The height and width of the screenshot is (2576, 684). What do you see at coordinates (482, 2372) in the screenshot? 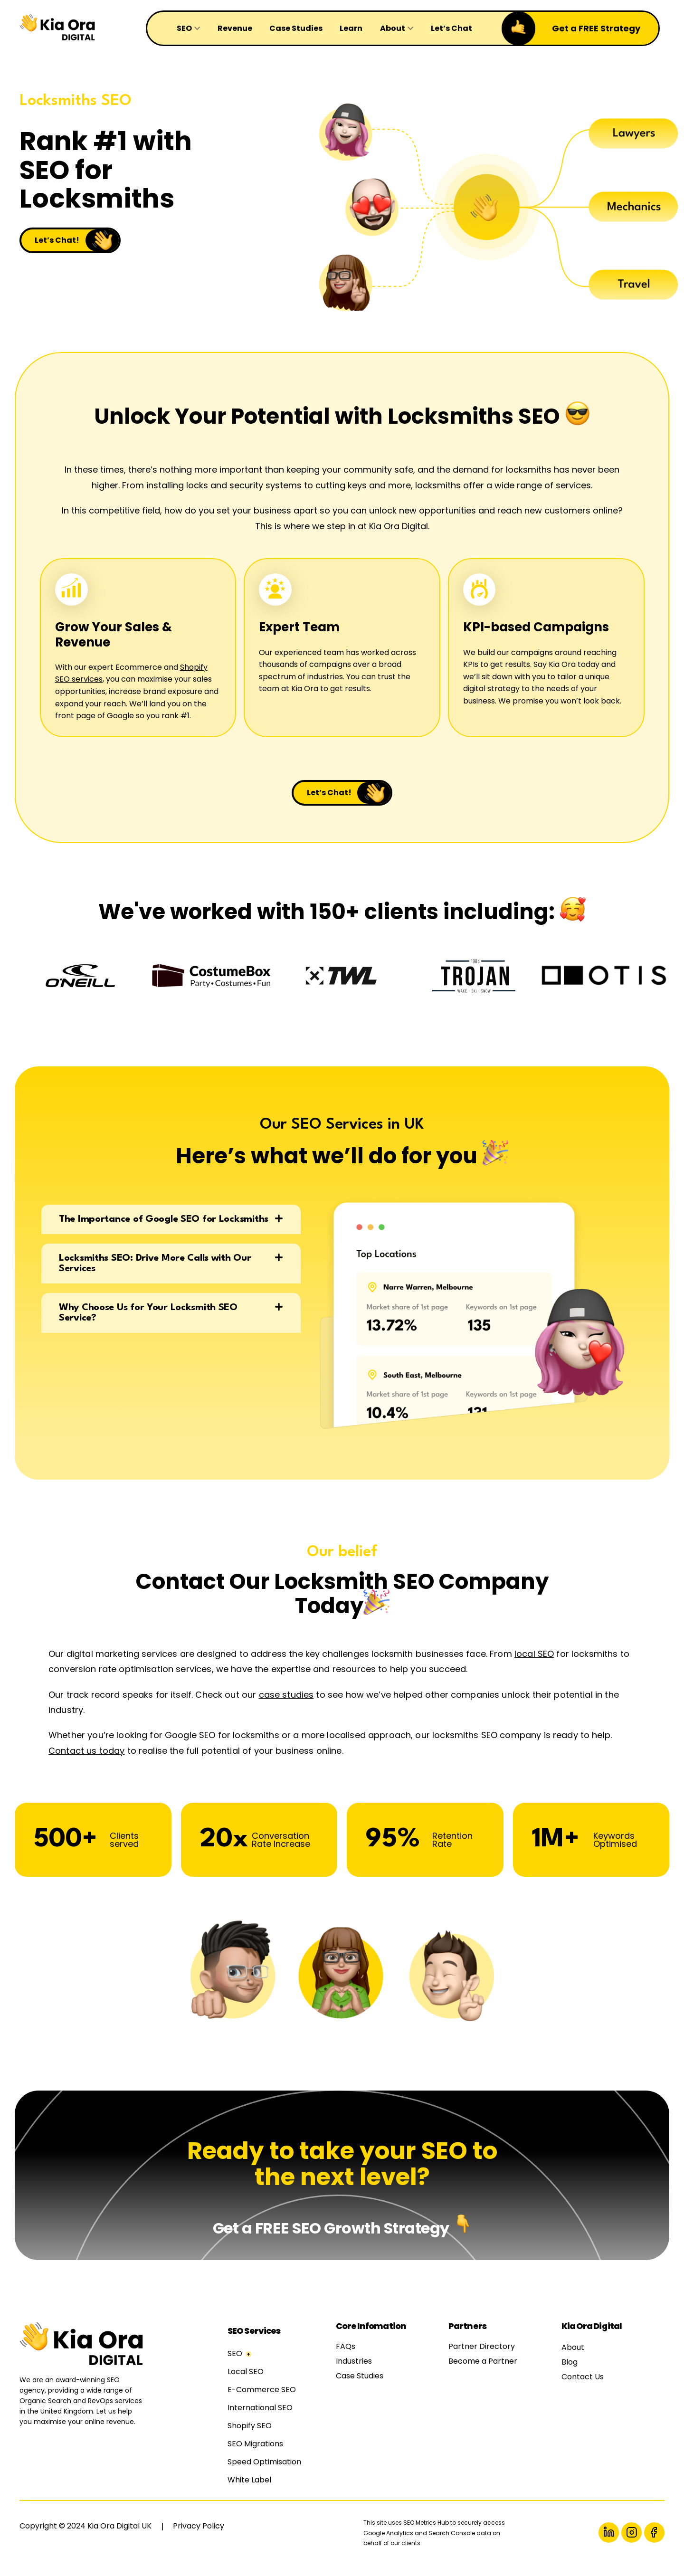
I see `Become a Partner` at bounding box center [482, 2372].